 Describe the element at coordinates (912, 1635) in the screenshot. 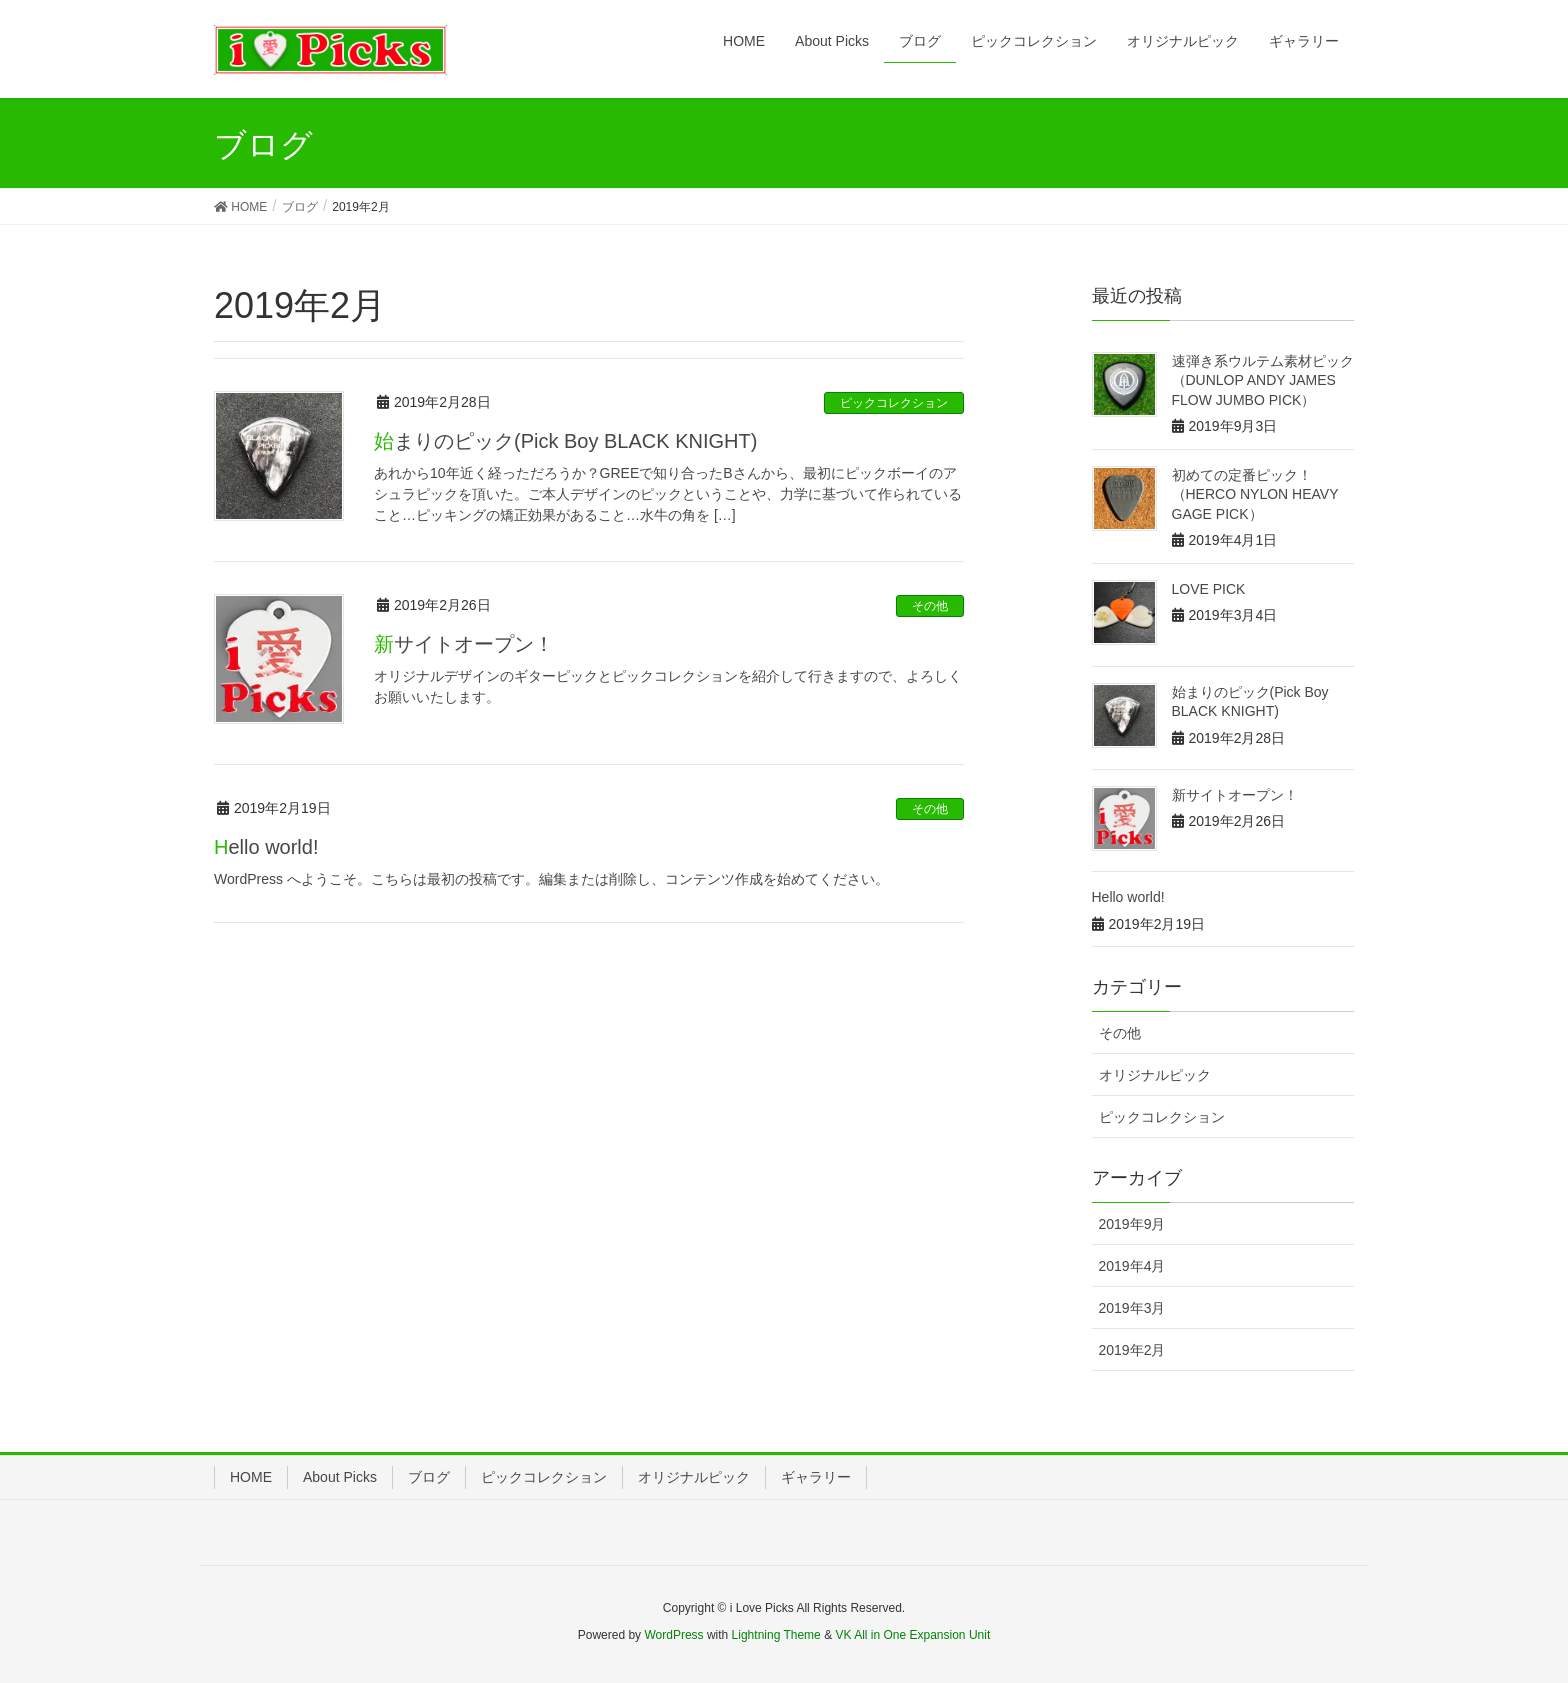

I see `VK All in One Expansion Unit` at that location.